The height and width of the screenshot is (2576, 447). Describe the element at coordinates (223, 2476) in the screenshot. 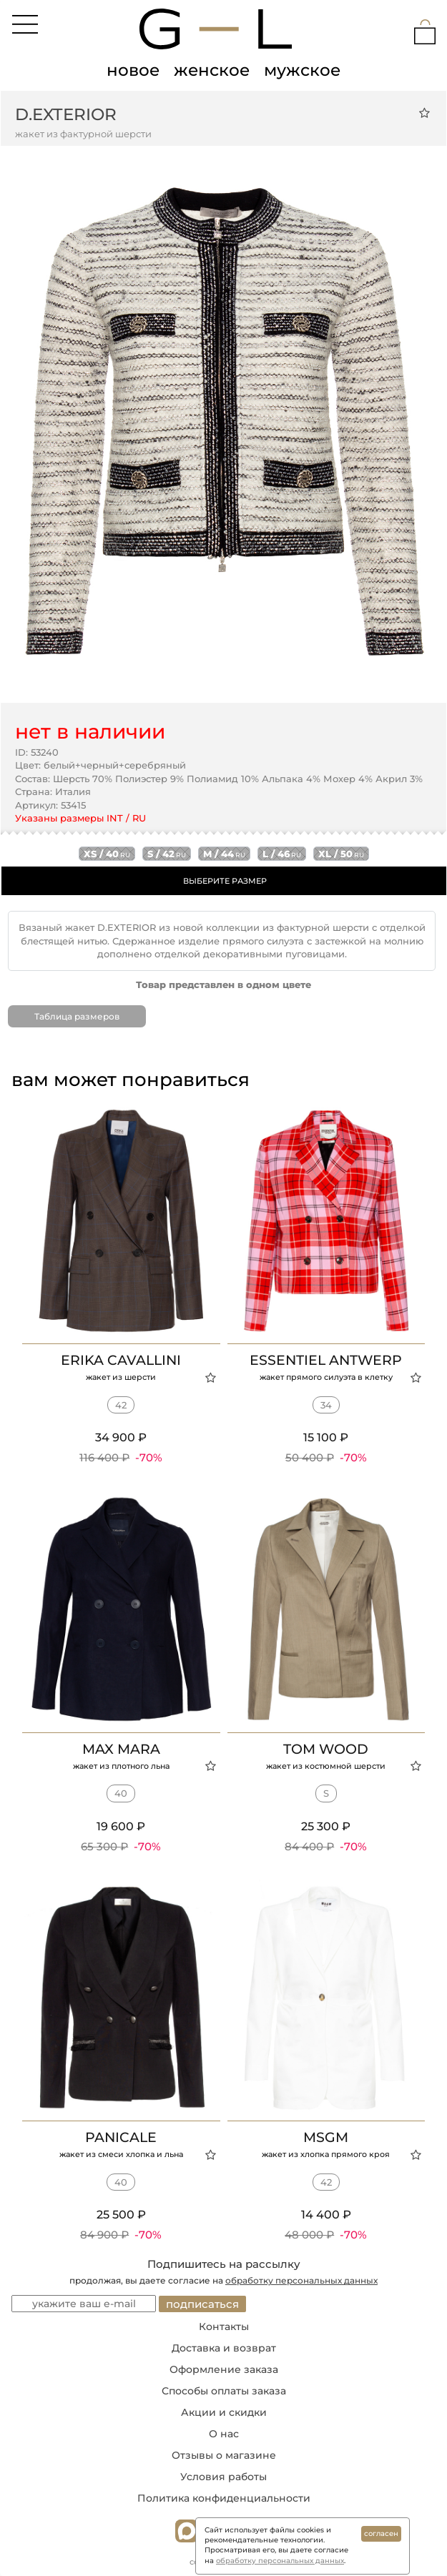

I see `Условия работы` at that location.